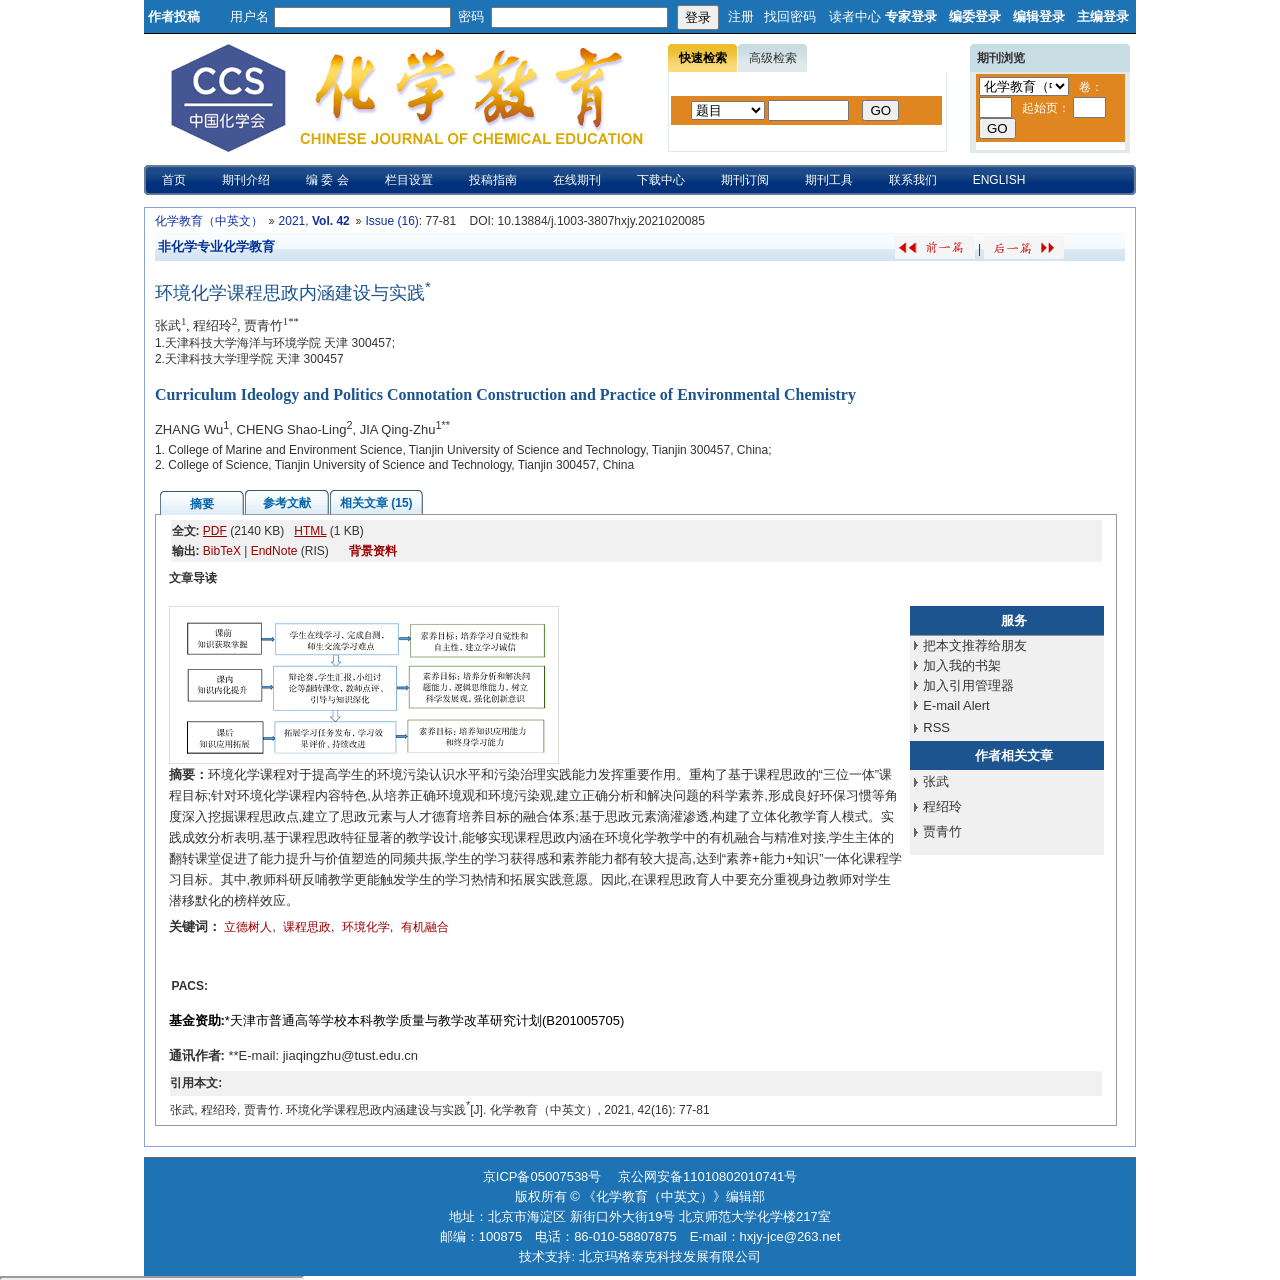 Image resolution: width=1280 pixels, height=1280 pixels. I want to click on 投稿指南, so click(493, 180).